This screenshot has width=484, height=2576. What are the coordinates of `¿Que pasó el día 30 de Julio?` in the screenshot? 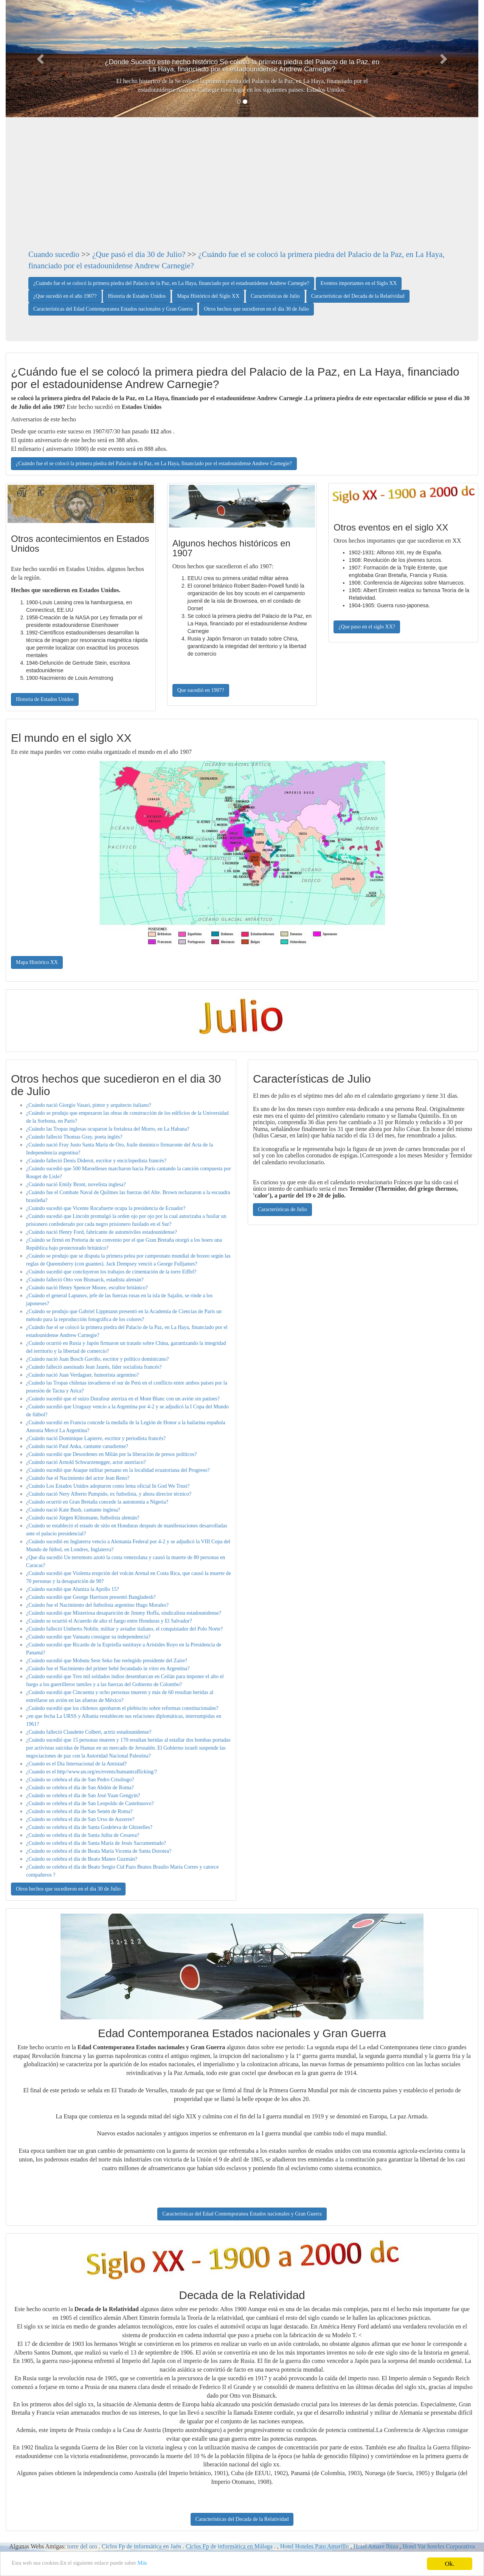 It's located at (138, 254).